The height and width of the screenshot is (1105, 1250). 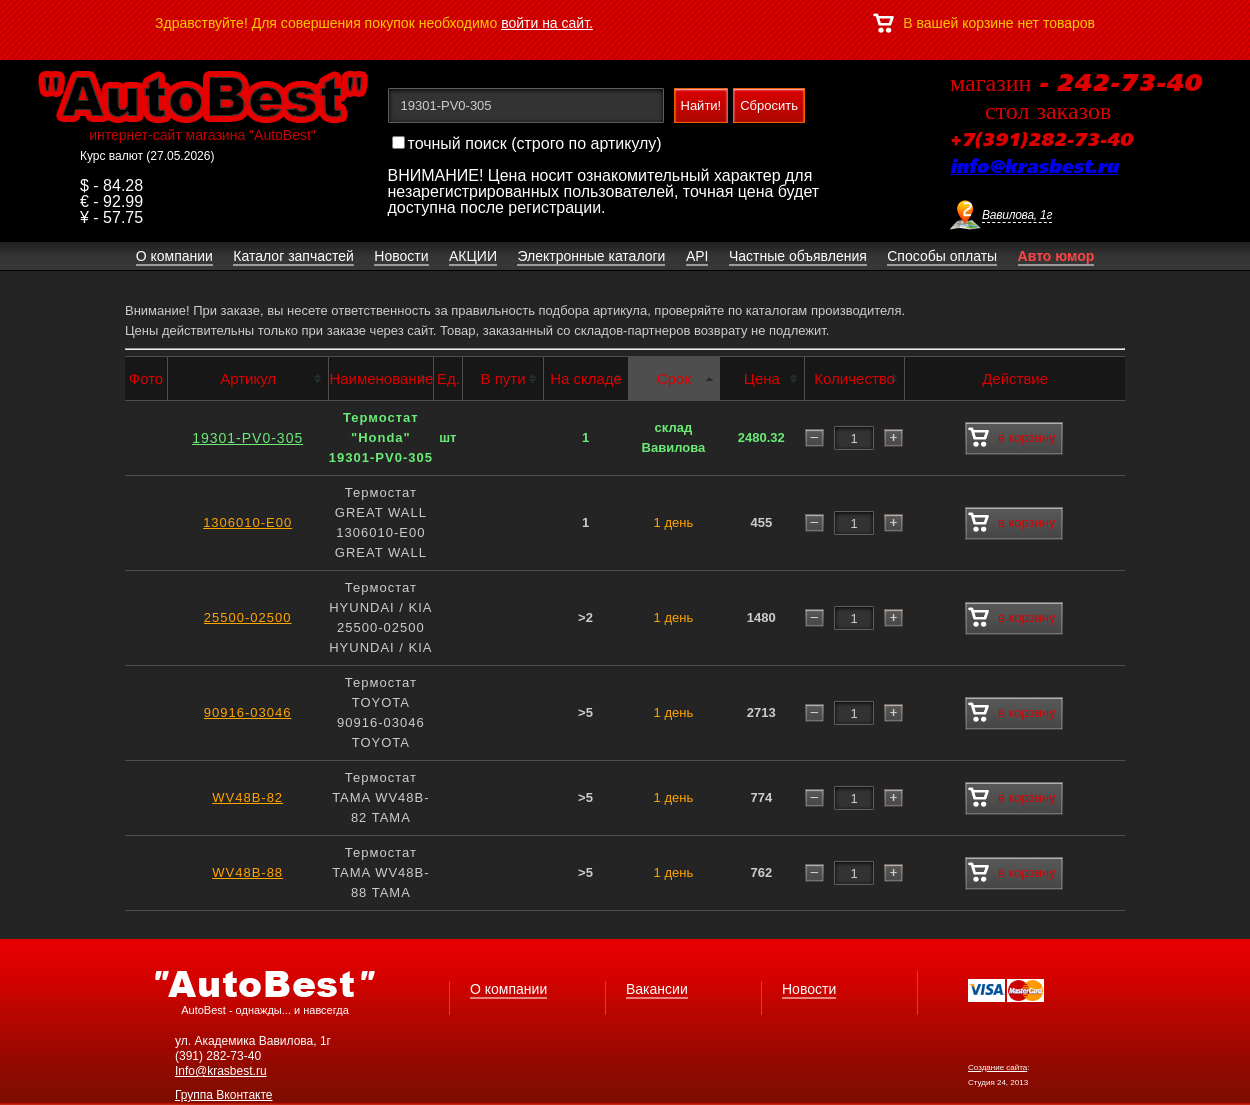 What do you see at coordinates (247, 522) in the screenshot?
I see `1306010-E00` at bounding box center [247, 522].